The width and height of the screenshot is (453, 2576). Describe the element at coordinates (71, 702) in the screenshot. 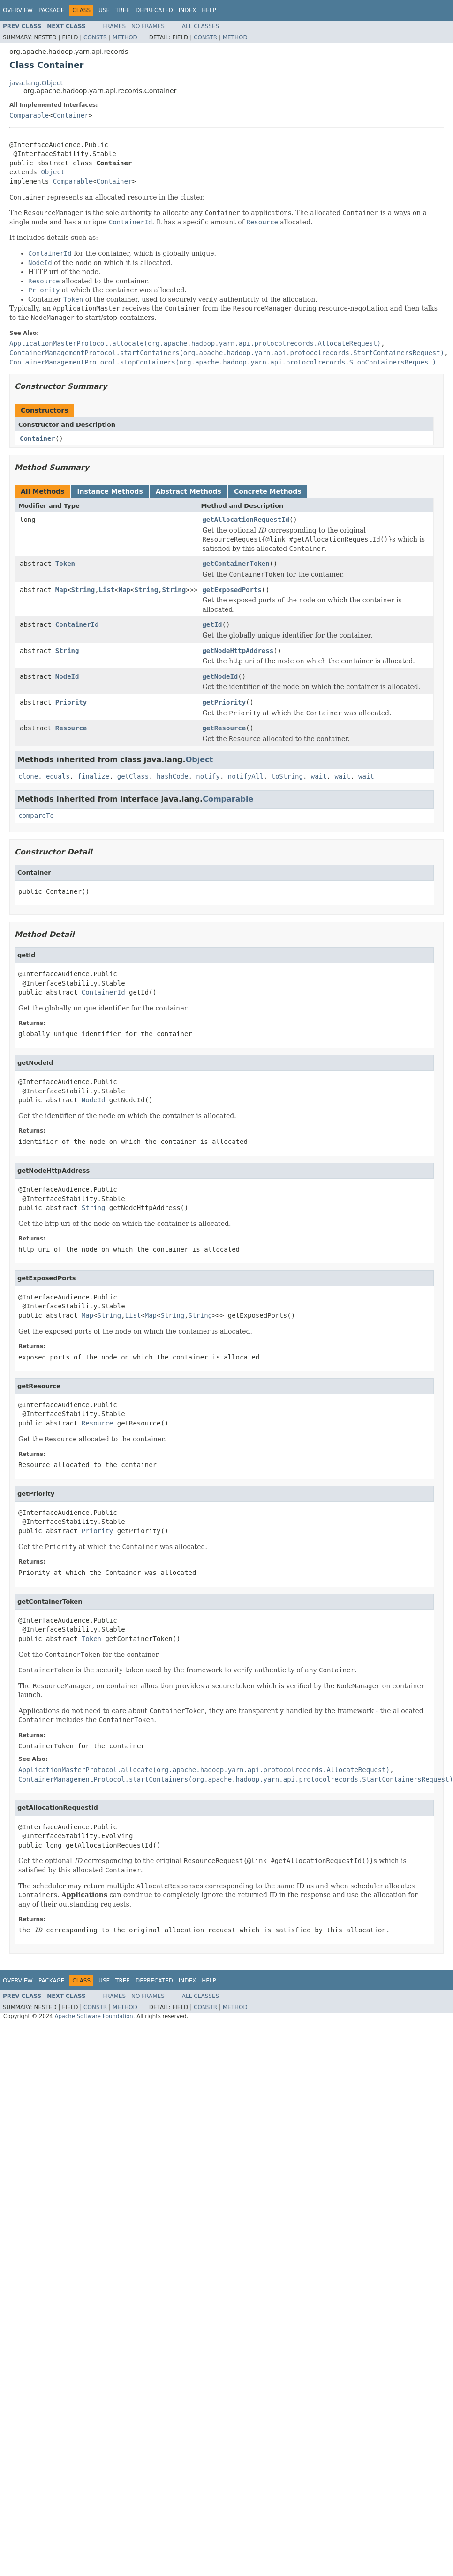

I see `Priority` at that location.